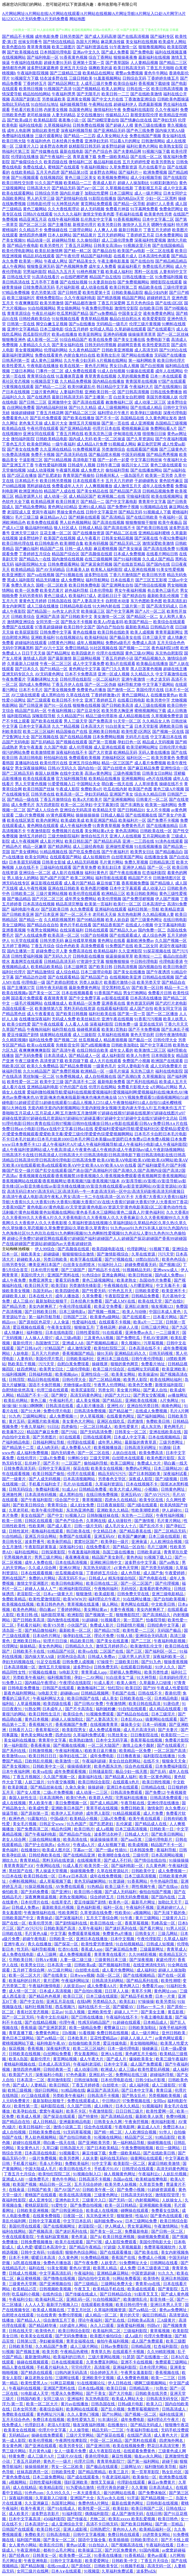  I want to click on 国产精品香蕉在线, so click(135, 1531).